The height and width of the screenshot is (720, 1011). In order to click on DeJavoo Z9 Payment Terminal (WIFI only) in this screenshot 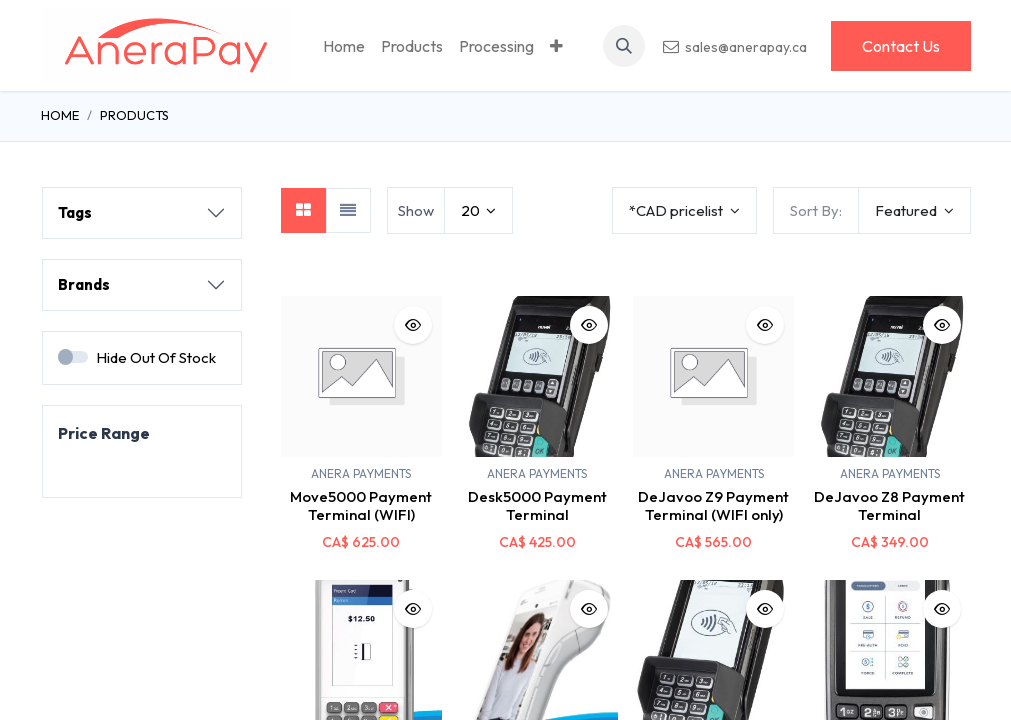, I will do `click(713, 505)`.